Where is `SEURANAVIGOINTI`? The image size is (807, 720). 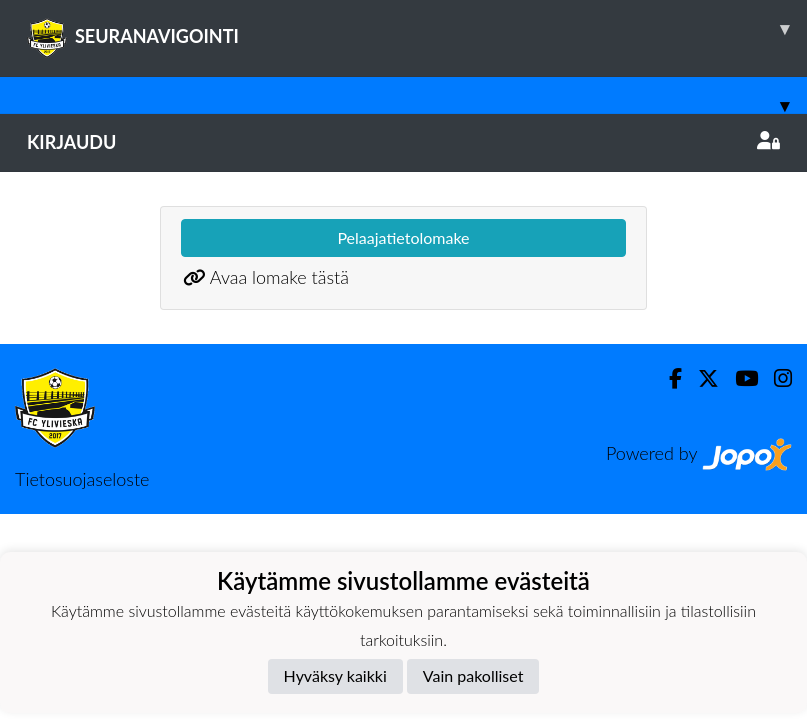 SEURANAVIGOINTI is located at coordinates (417, 29).